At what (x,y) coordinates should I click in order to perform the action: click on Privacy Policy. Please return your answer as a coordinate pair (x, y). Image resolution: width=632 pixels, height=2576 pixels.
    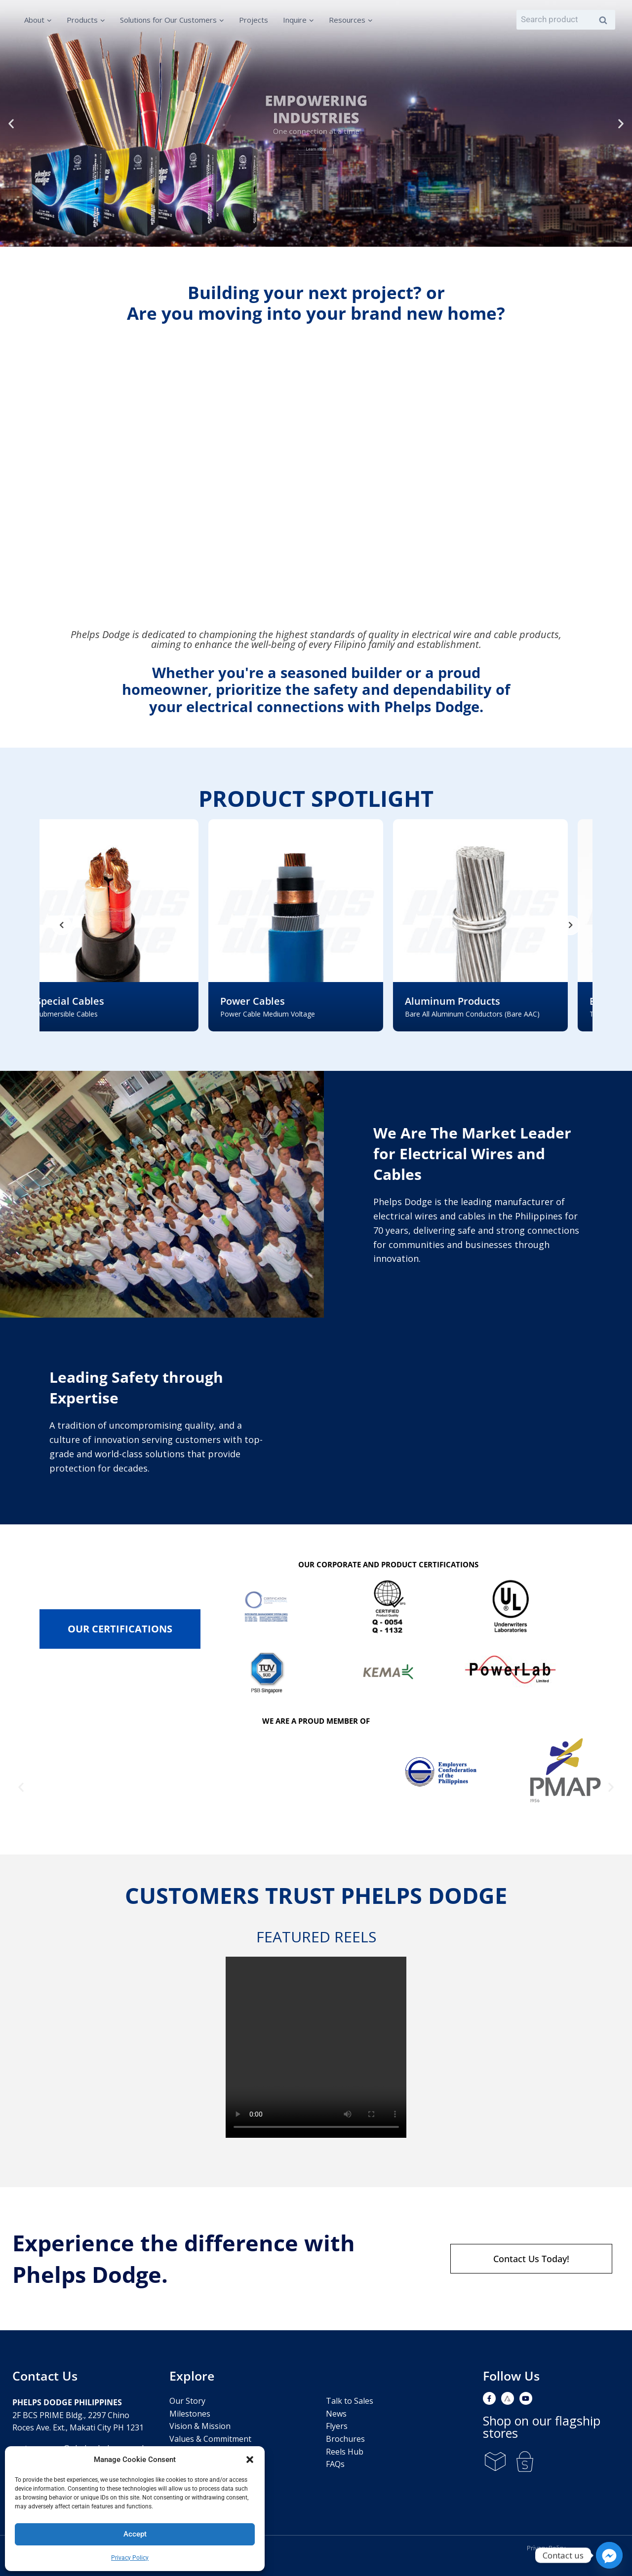
    Looking at the image, I should click on (130, 2557).